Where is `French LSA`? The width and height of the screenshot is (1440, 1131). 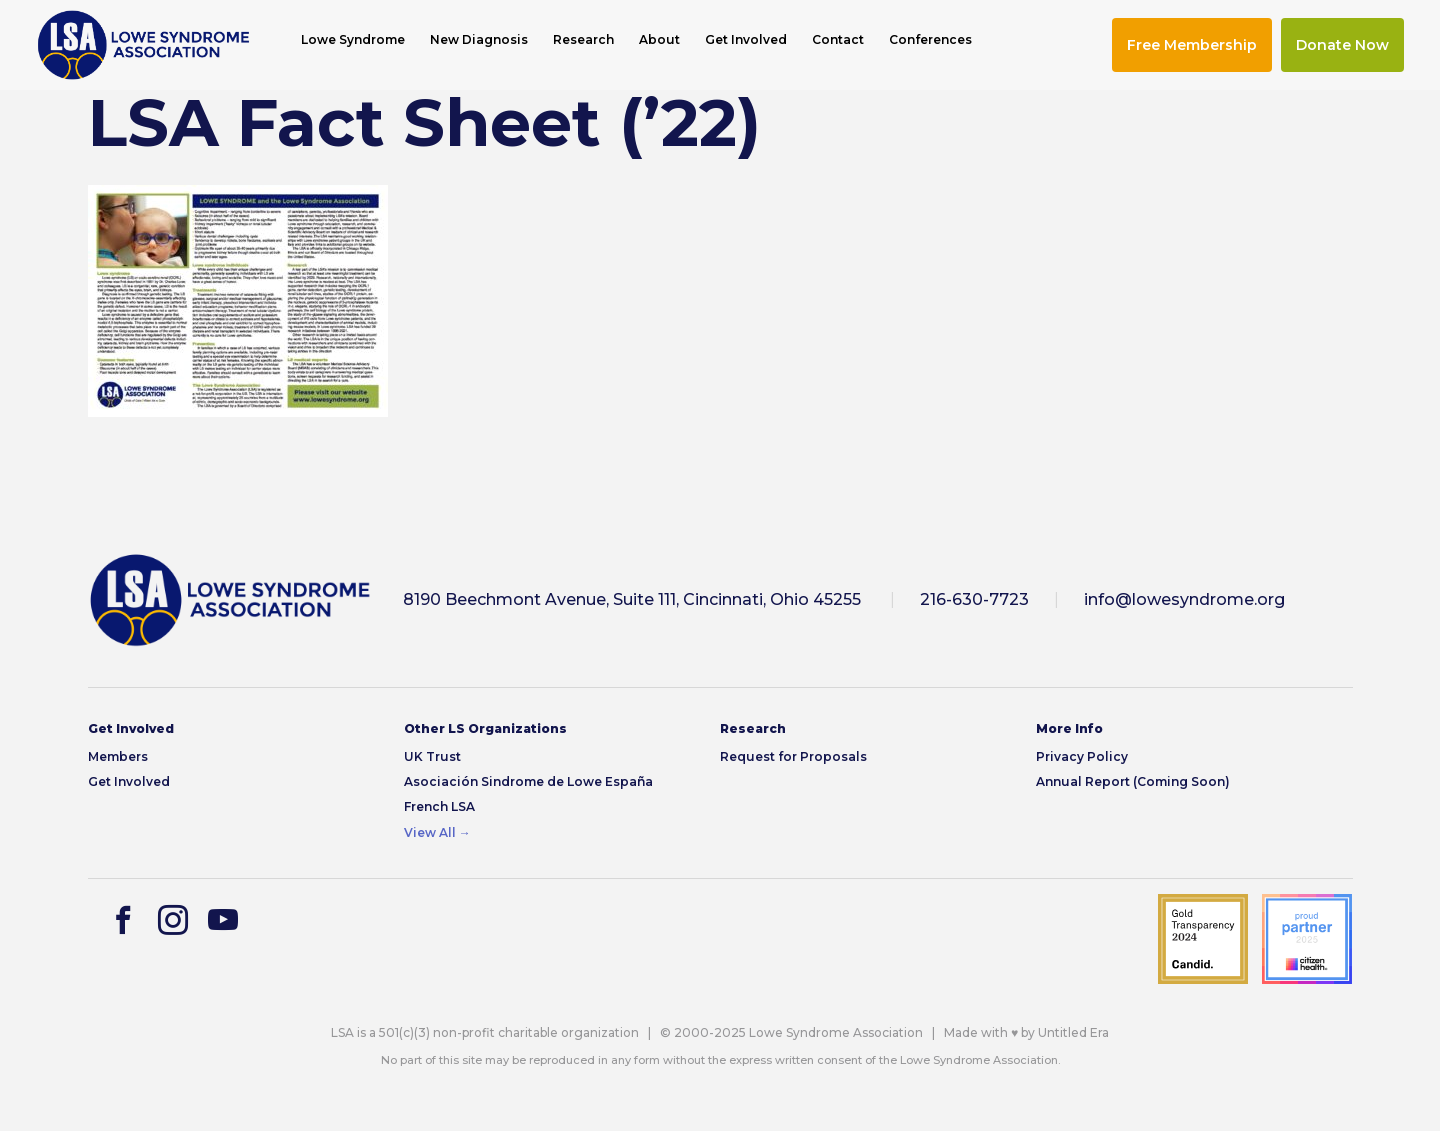 French LSA is located at coordinates (439, 806).